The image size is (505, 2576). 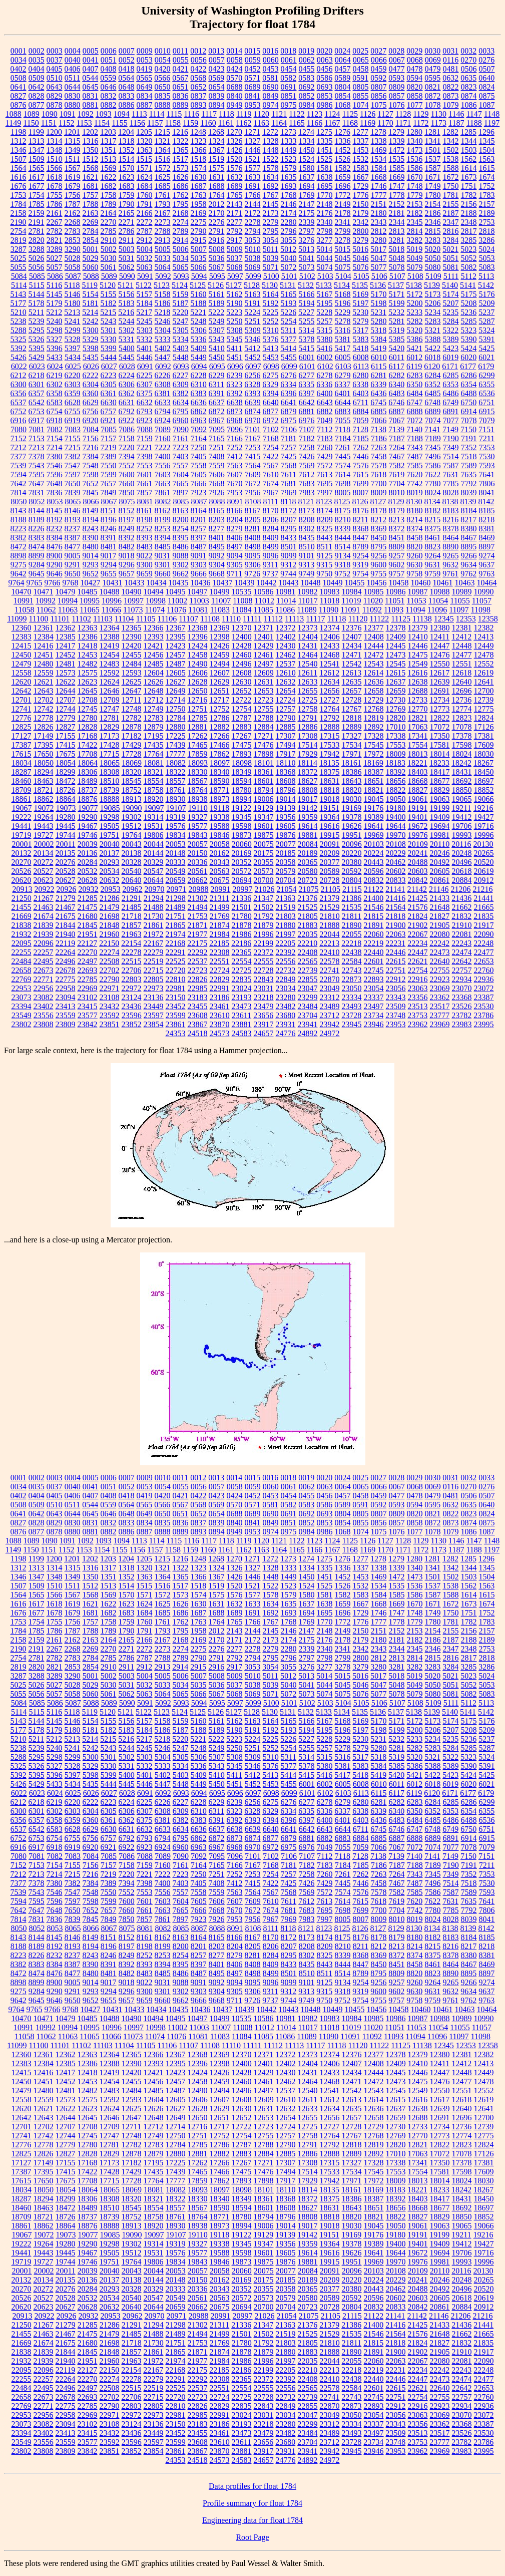 I want to click on 20058, so click(x=220, y=844).